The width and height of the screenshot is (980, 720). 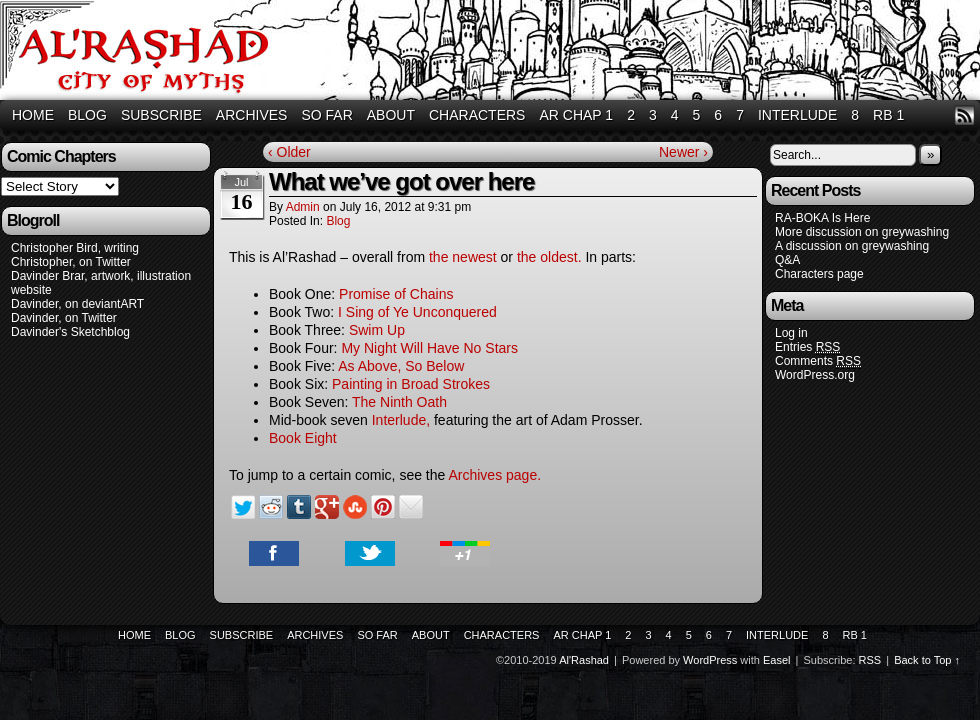 I want to click on Al'Rashad, so click(x=584, y=660).